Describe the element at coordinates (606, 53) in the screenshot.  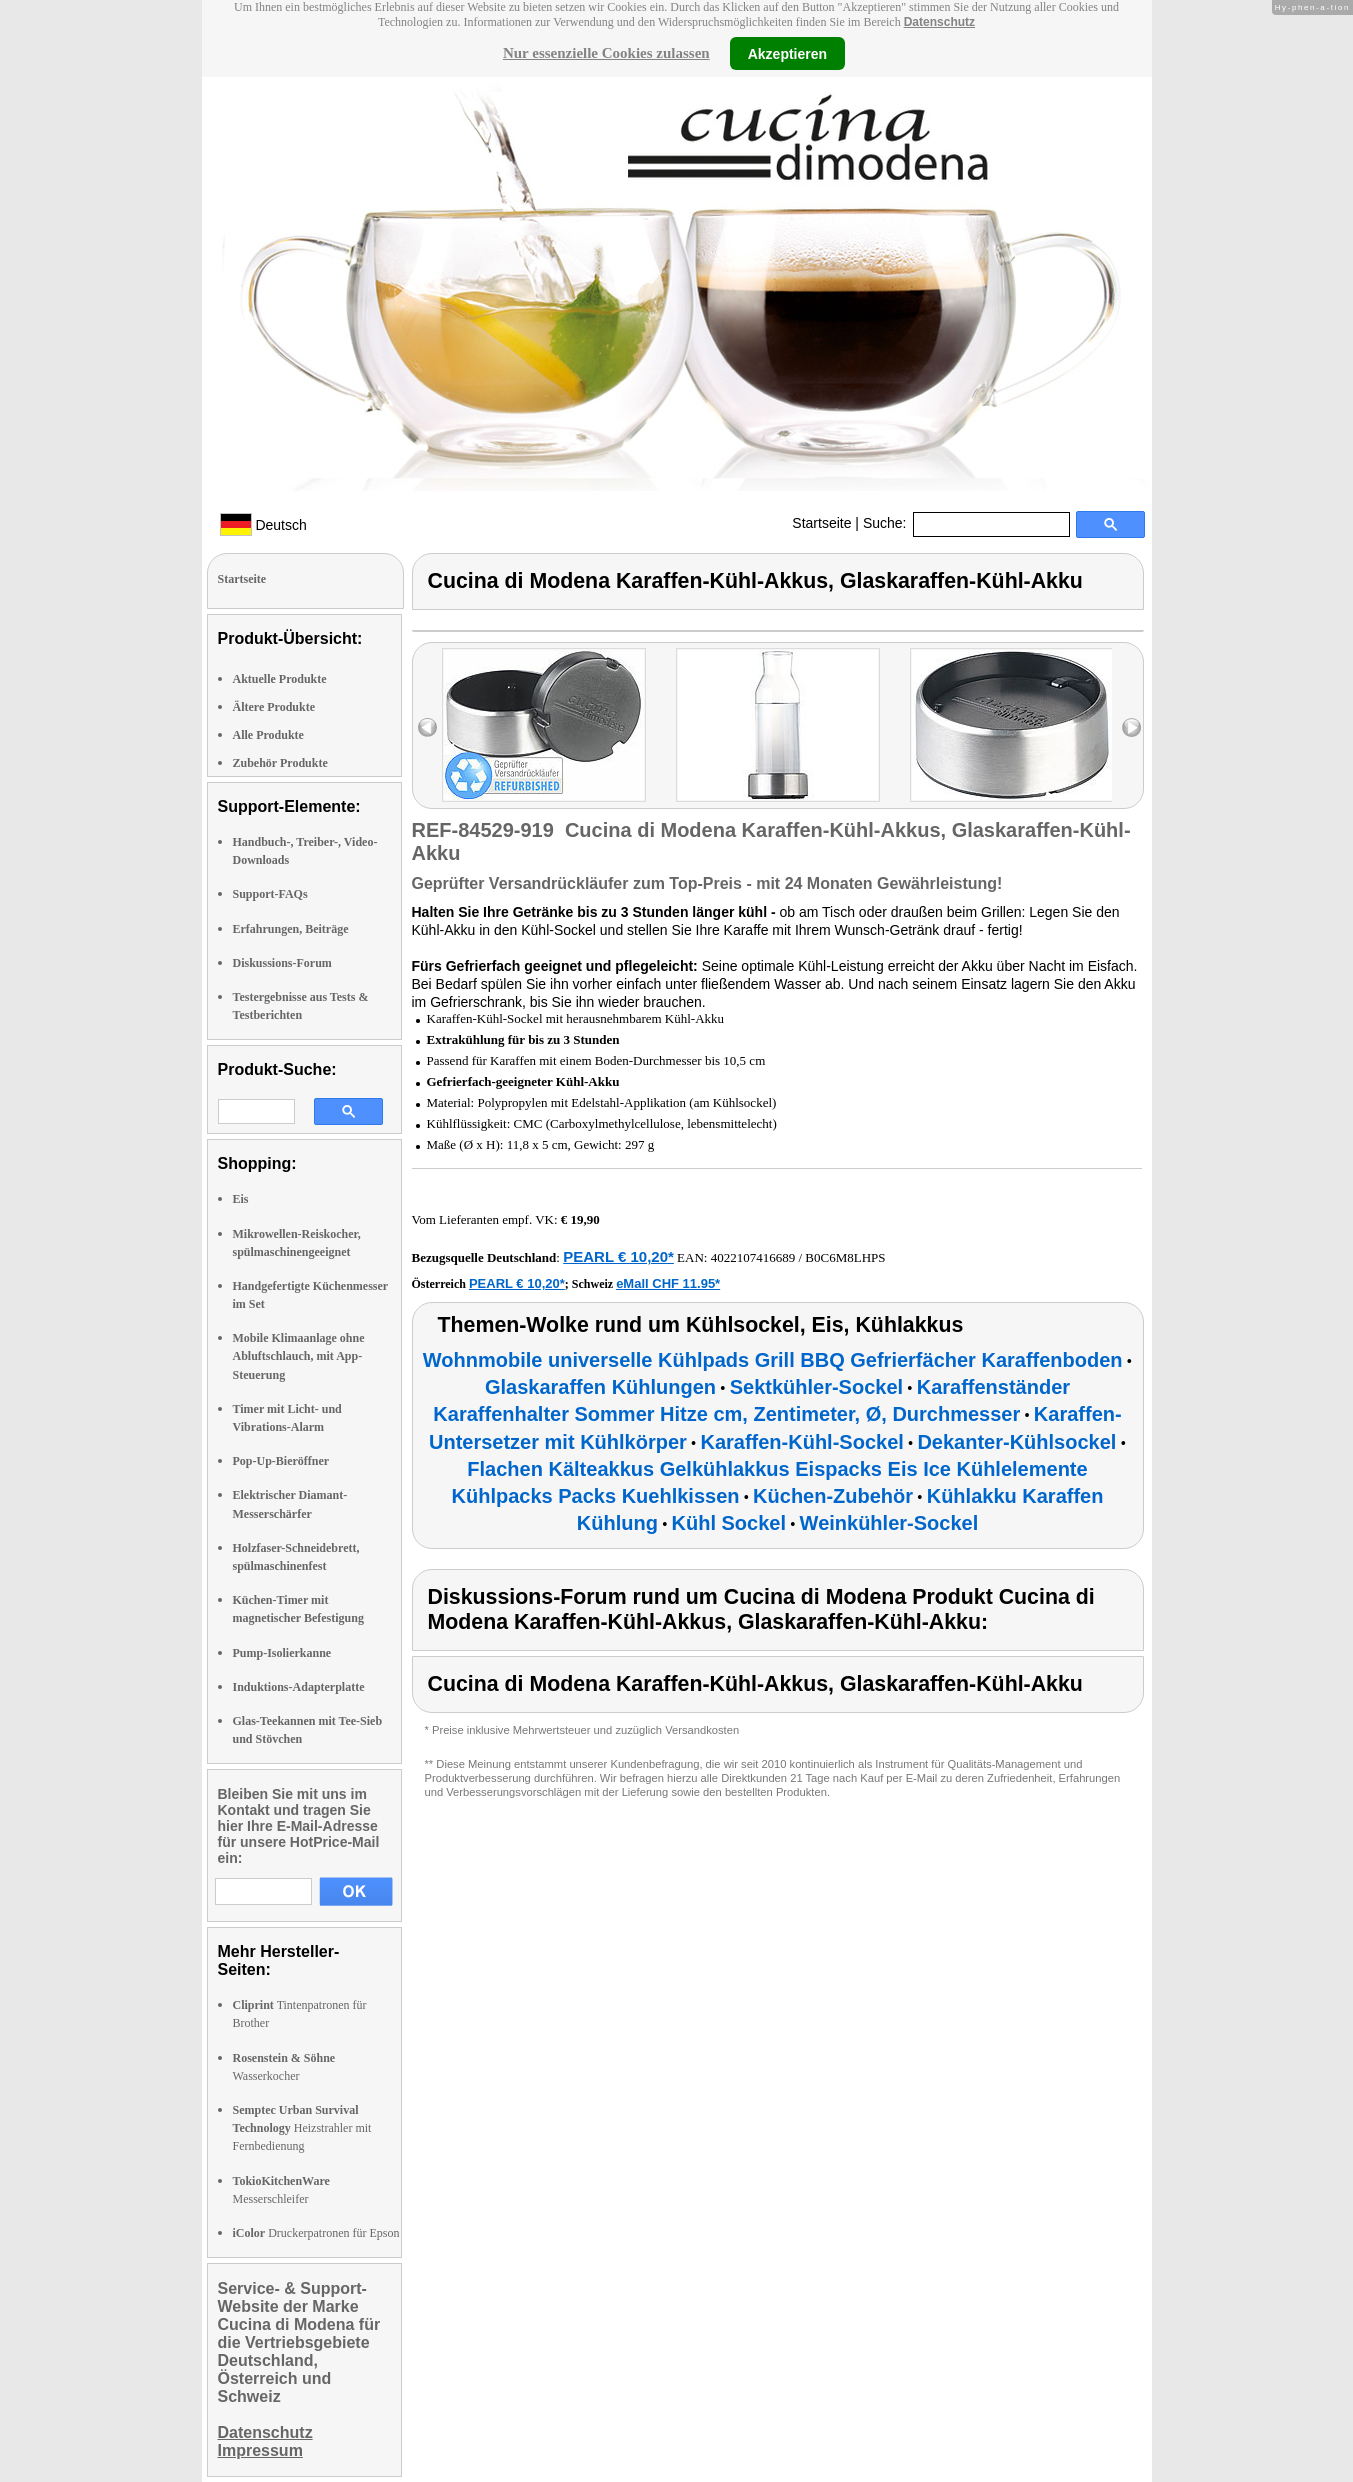
I see `Nur essenzielle Cookies zulassen` at that location.